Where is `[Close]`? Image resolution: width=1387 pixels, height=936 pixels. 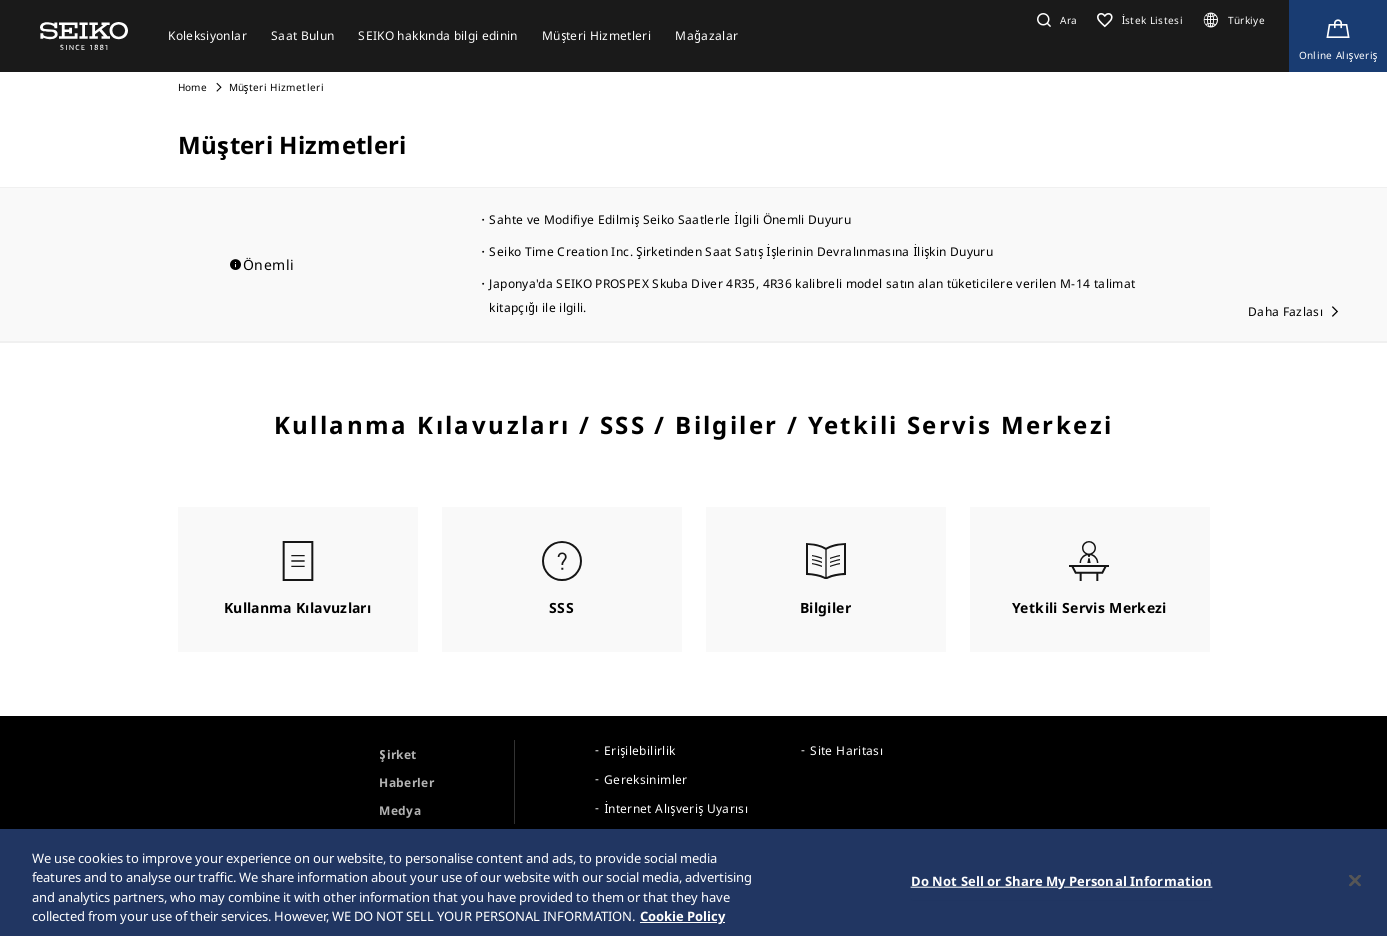 [Close] is located at coordinates (1355, 886).